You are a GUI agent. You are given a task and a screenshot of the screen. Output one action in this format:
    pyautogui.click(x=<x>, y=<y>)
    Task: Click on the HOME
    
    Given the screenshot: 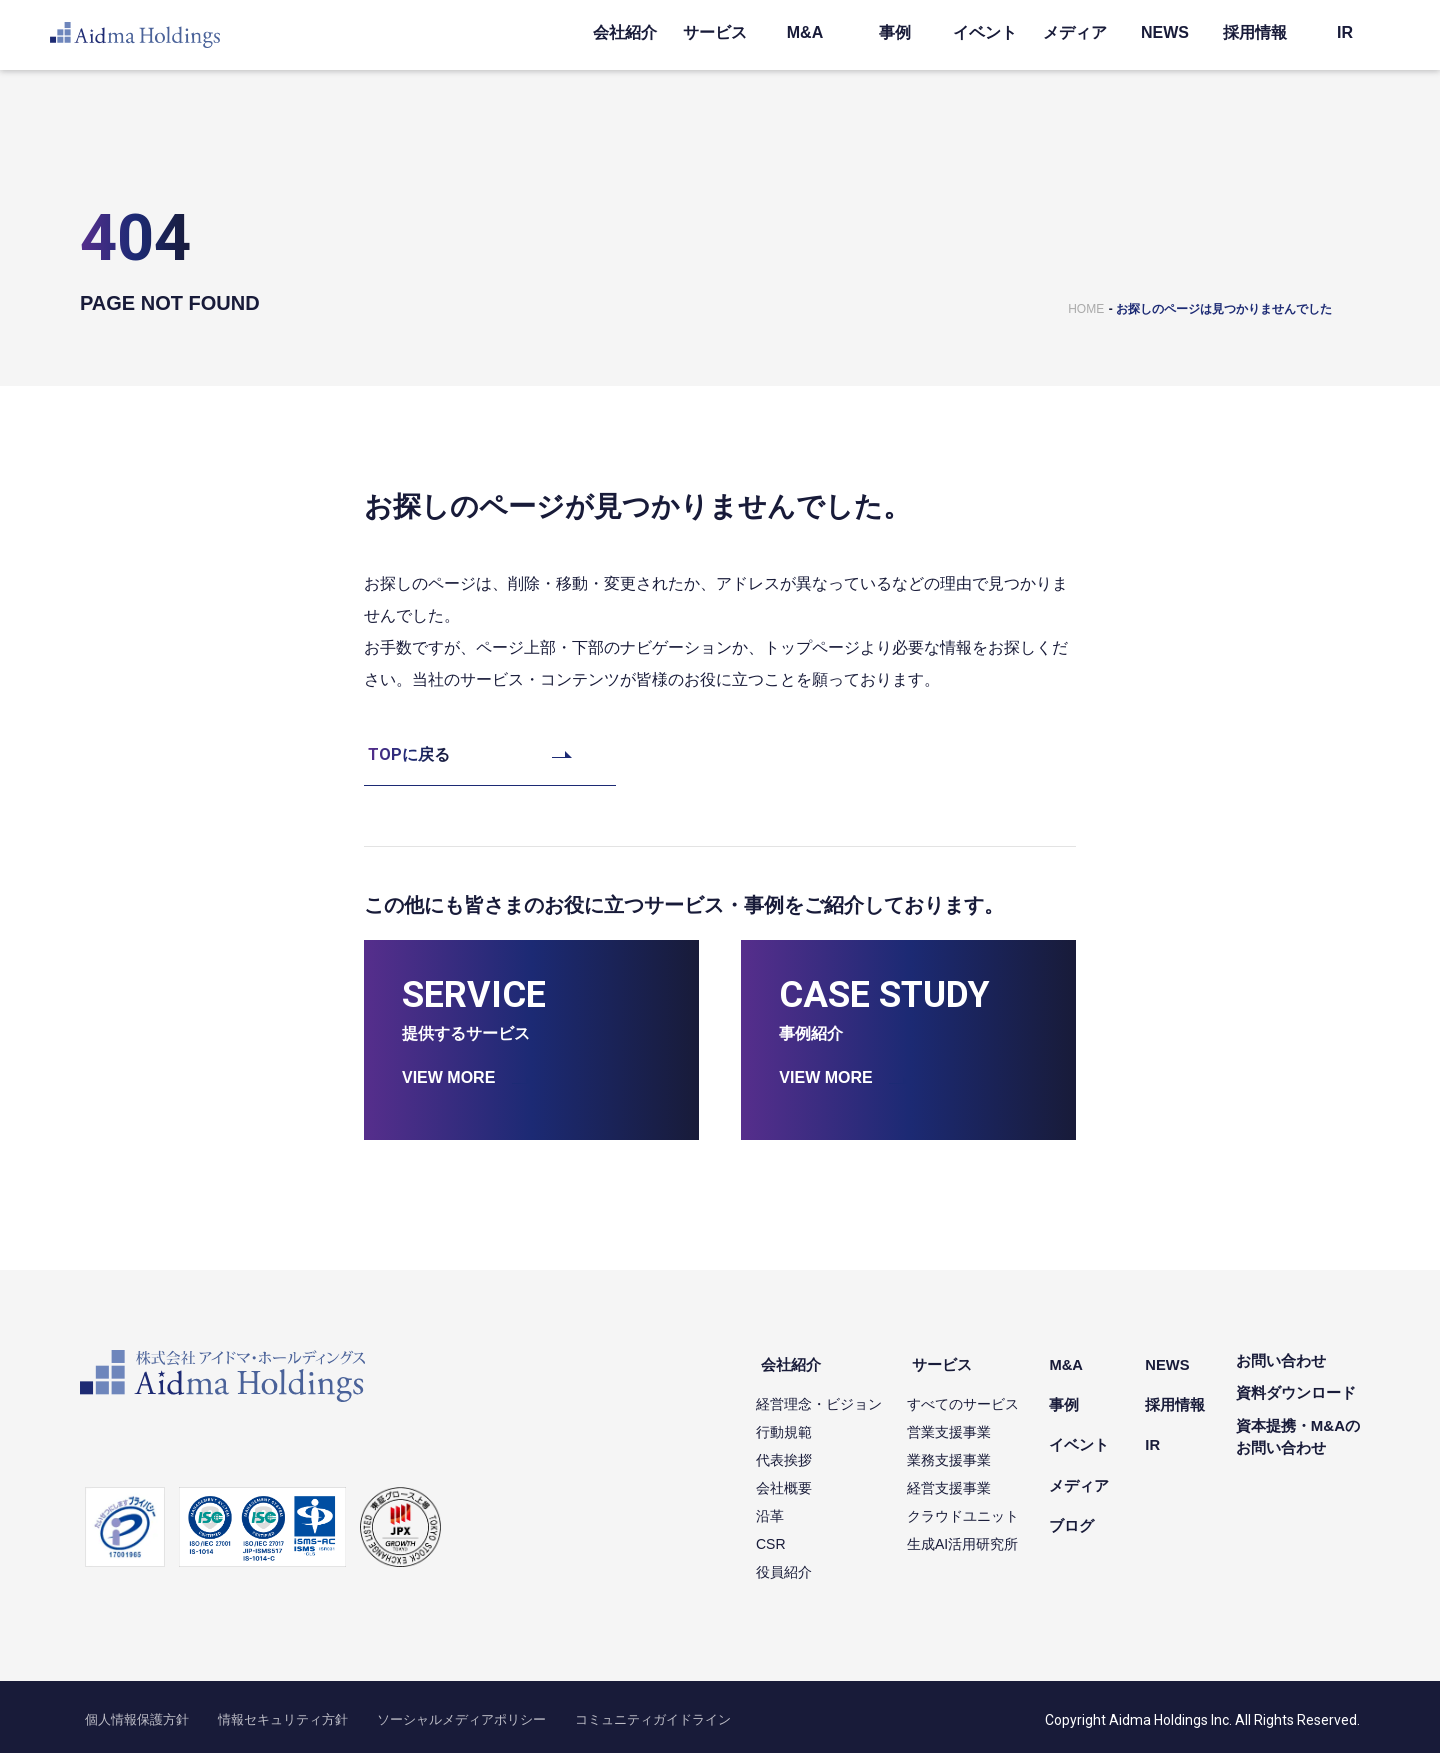 What is the action you would take?
    pyautogui.click(x=1086, y=309)
    